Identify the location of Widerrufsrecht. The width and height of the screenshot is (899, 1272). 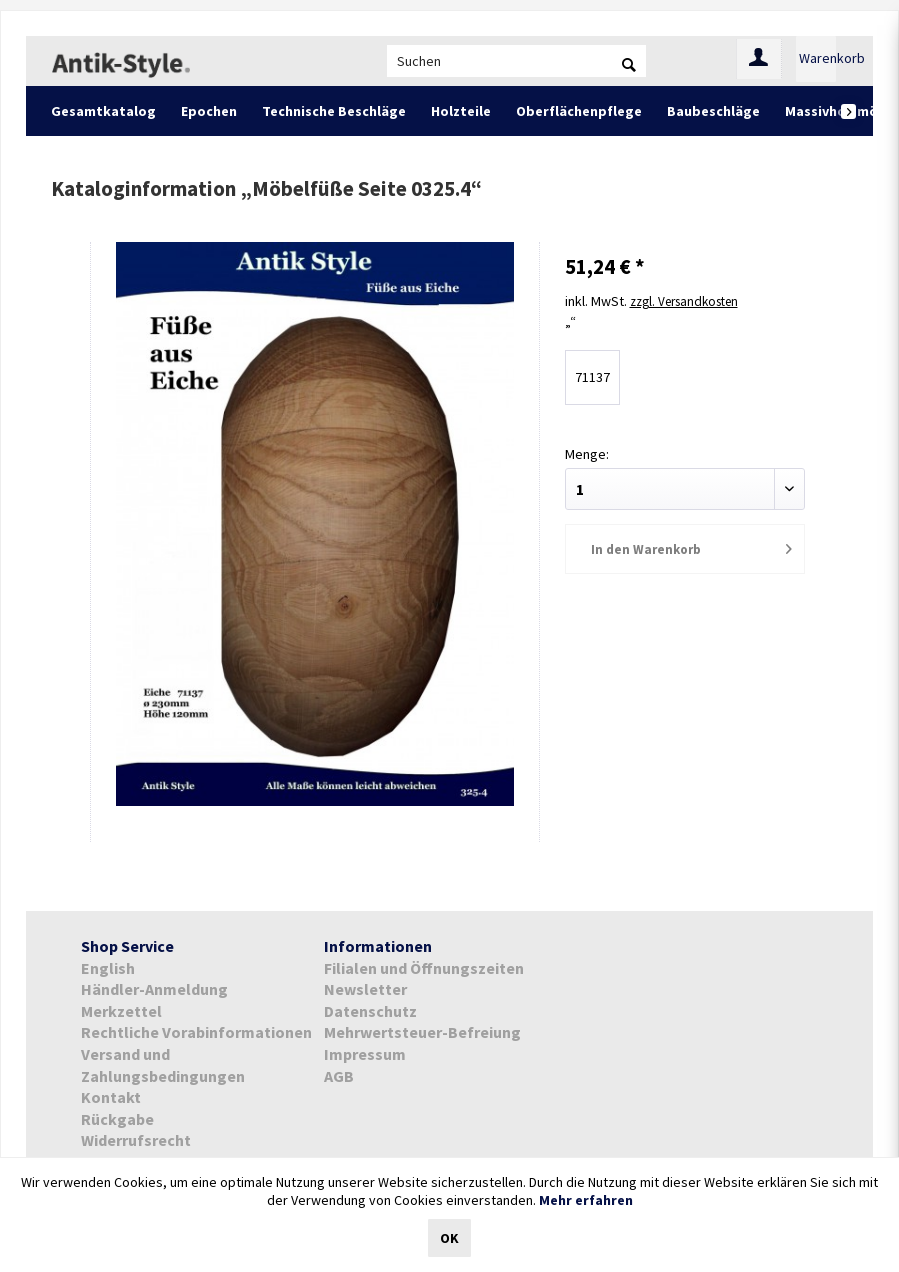
(136, 1140).